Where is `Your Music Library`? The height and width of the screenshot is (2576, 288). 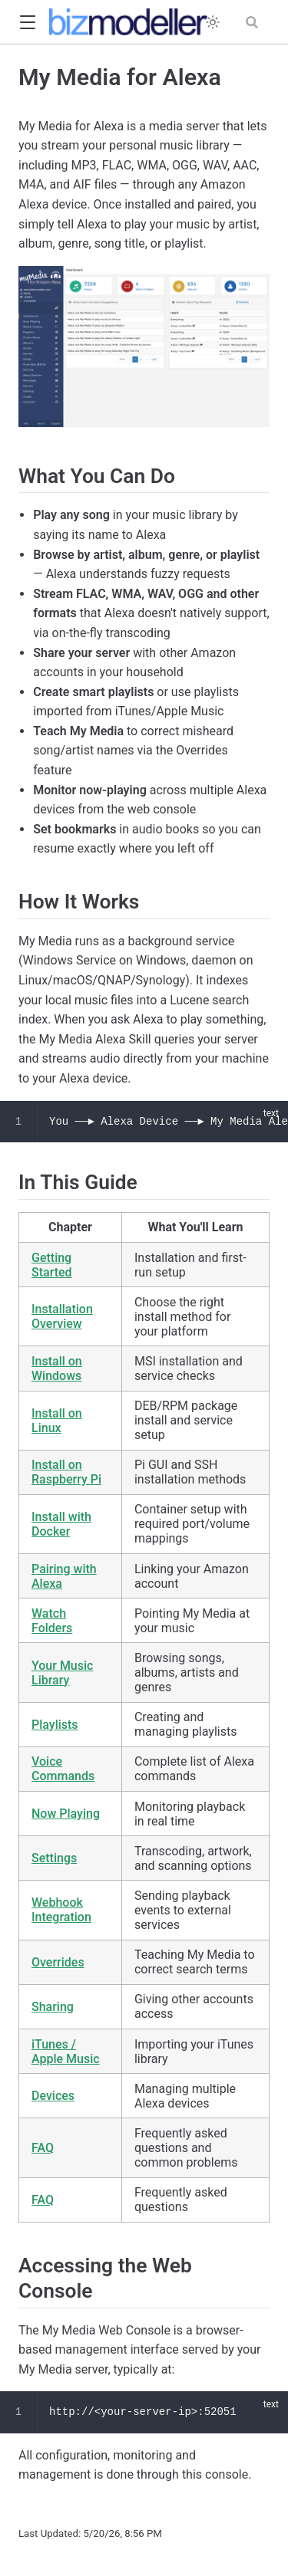 Your Music Library is located at coordinates (62, 1672).